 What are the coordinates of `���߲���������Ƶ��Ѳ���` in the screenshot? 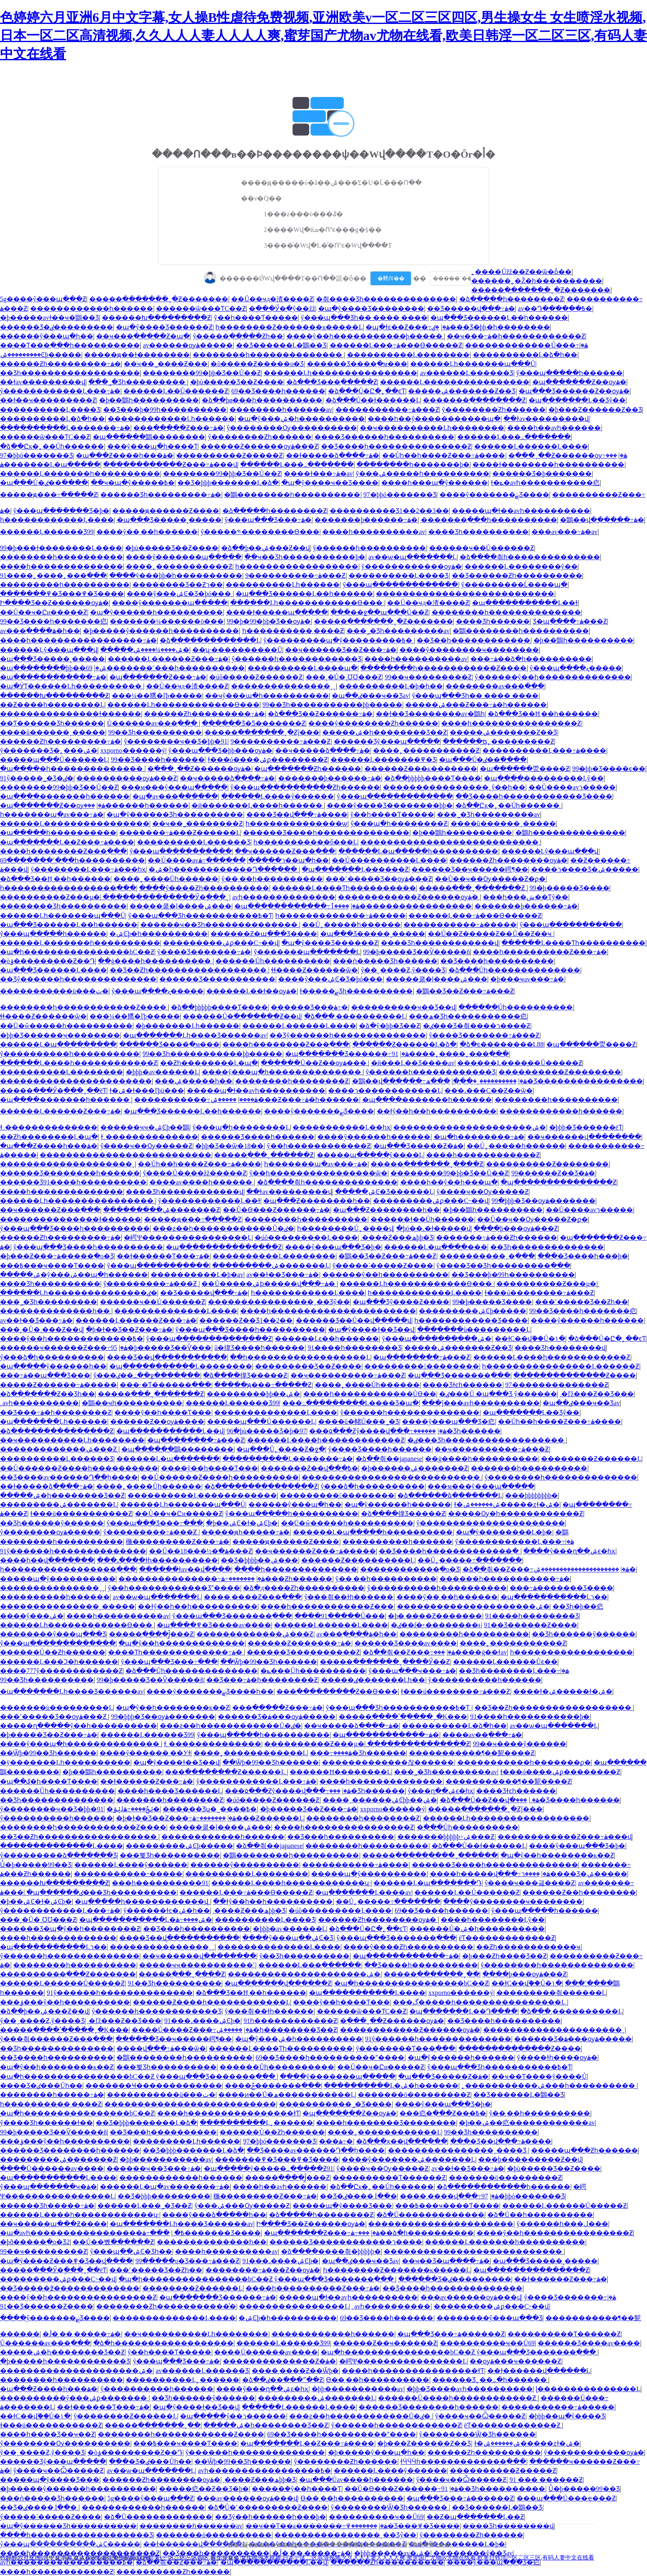 It's located at (337, 1691).